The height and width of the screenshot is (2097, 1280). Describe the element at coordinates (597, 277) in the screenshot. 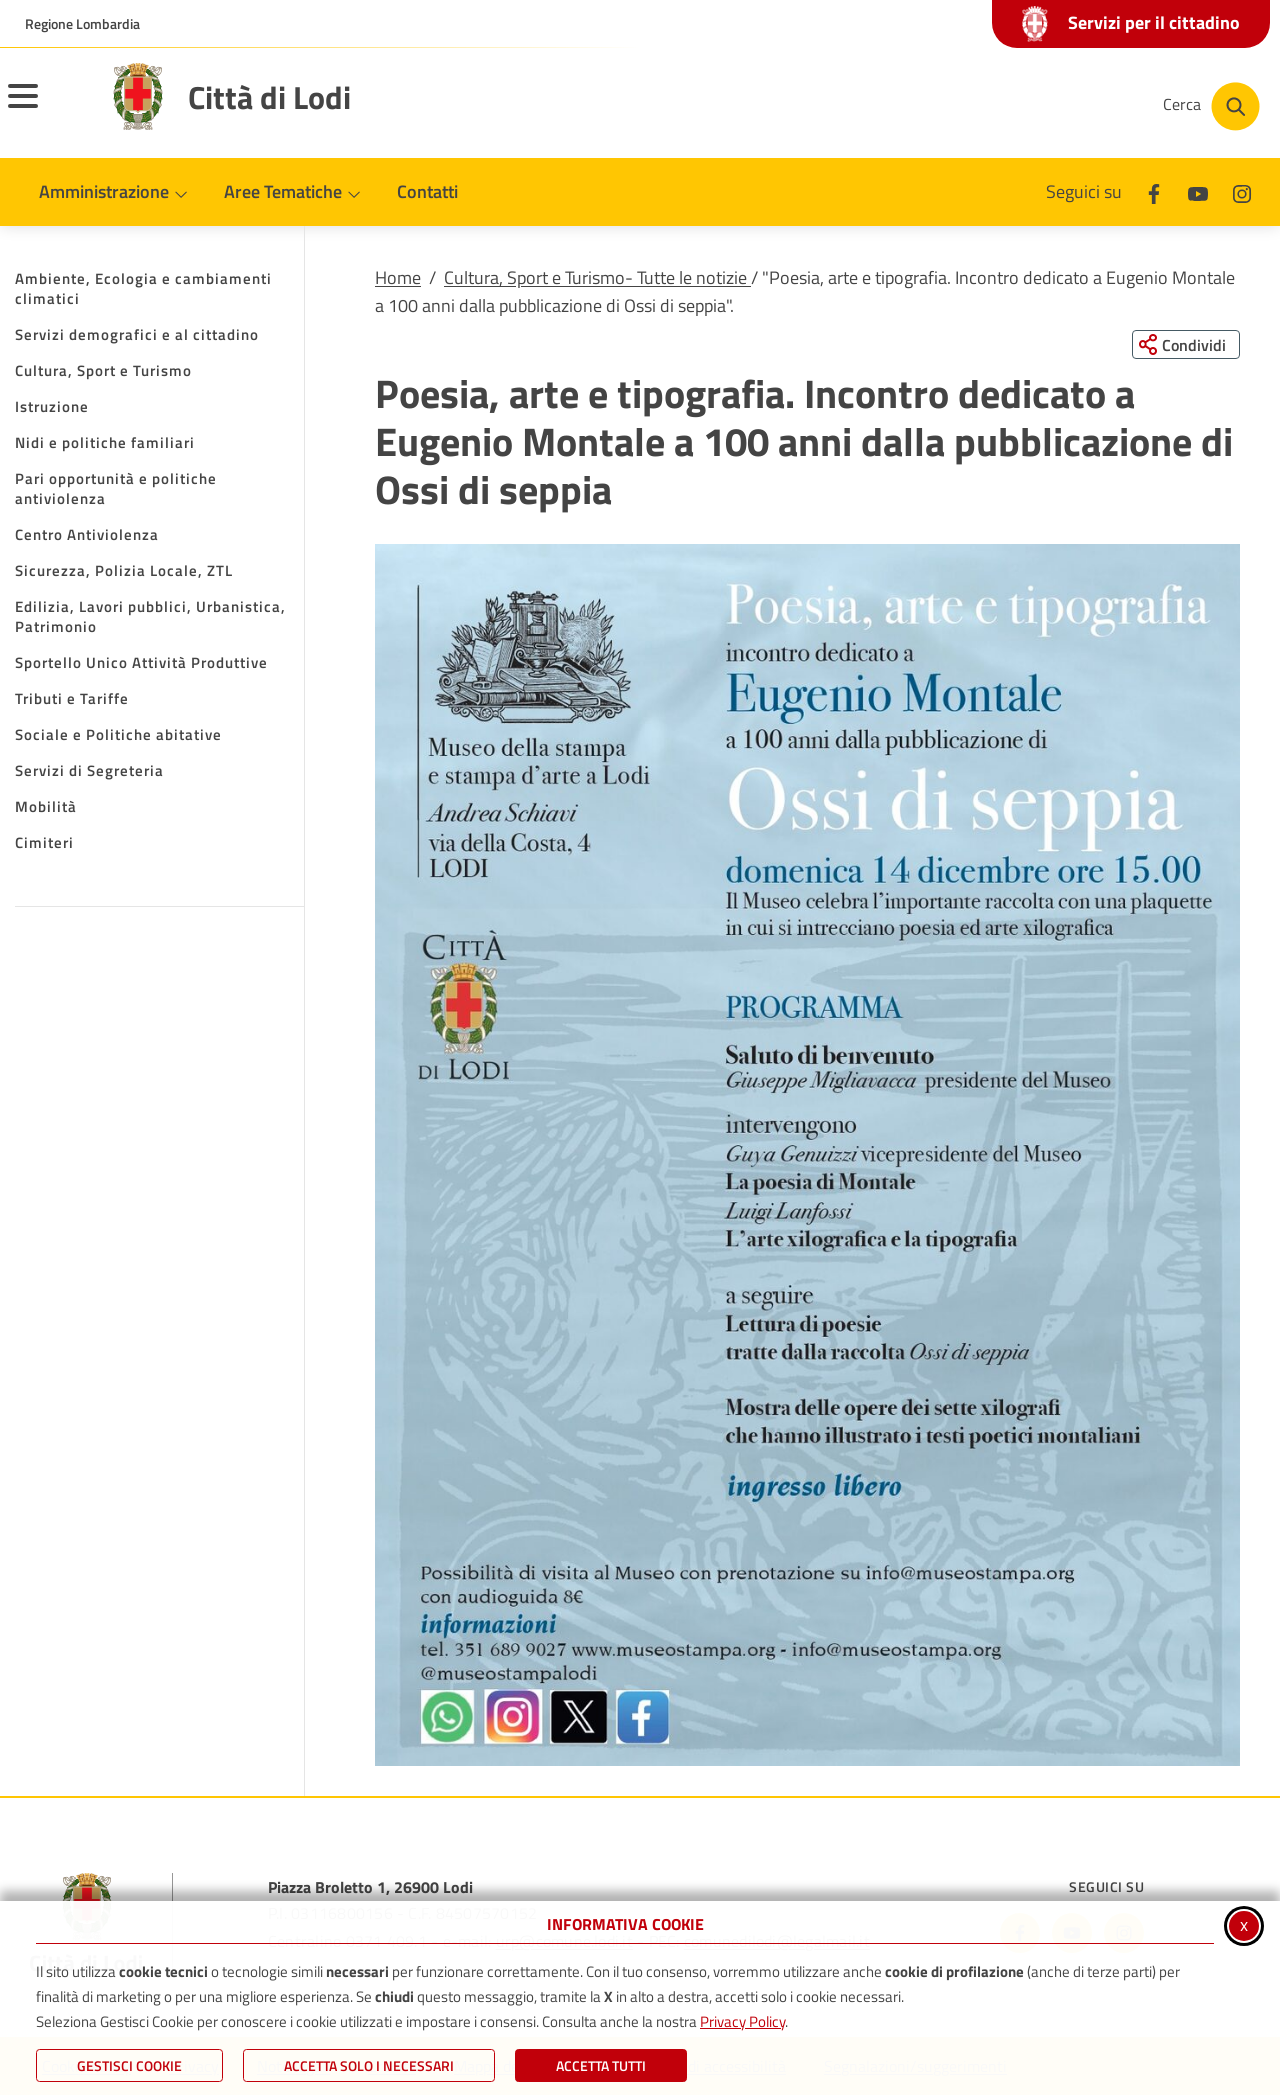

I see `Cultura, Sport e Turismo- Tutte le notizie` at that location.